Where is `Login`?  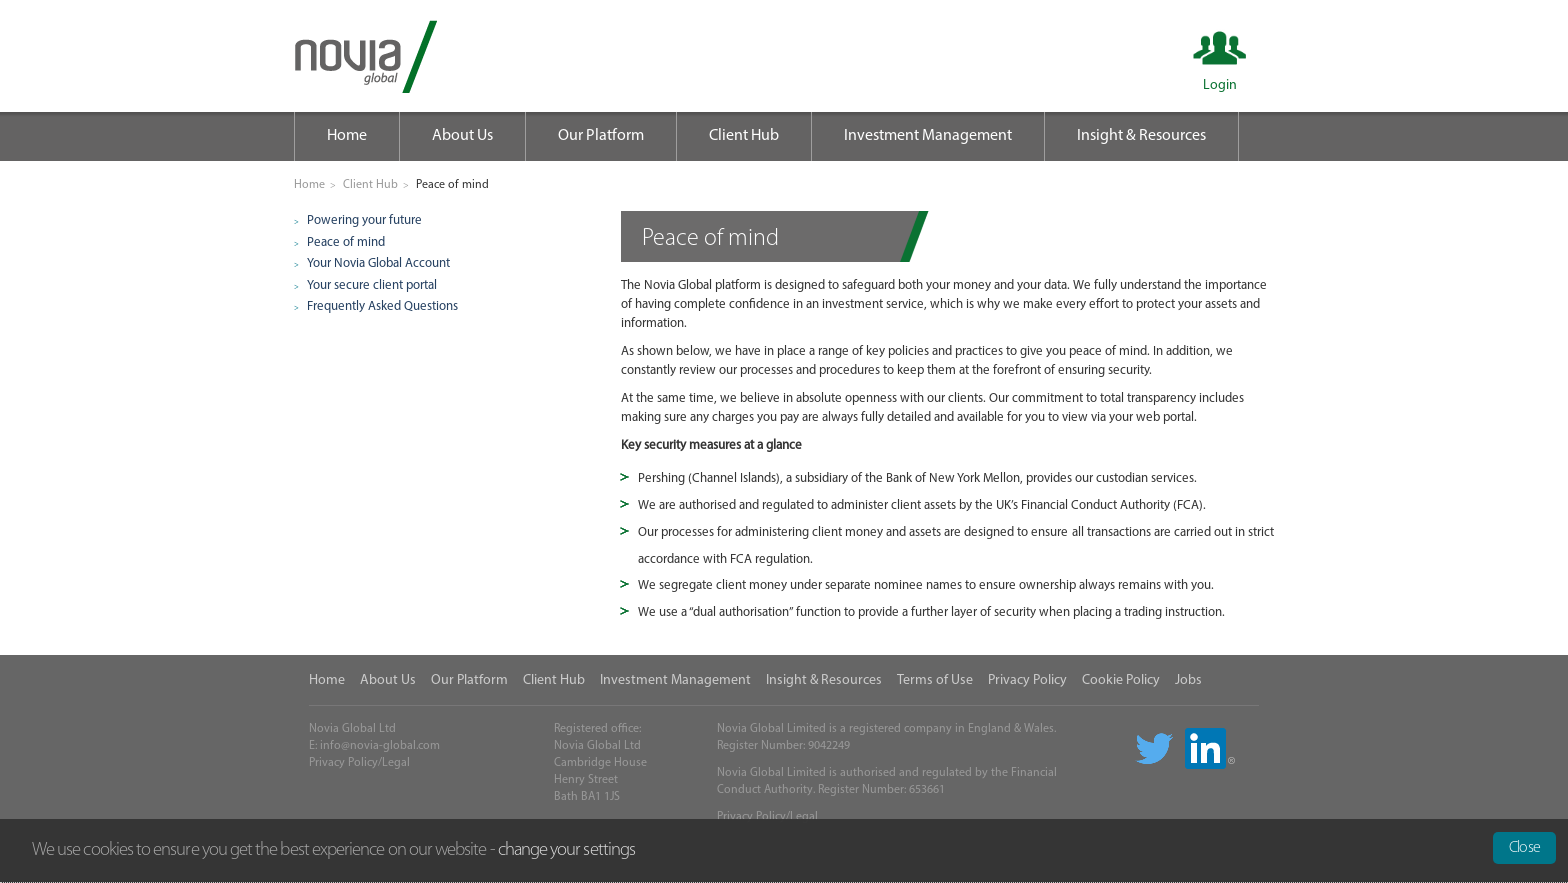 Login is located at coordinates (1220, 85).